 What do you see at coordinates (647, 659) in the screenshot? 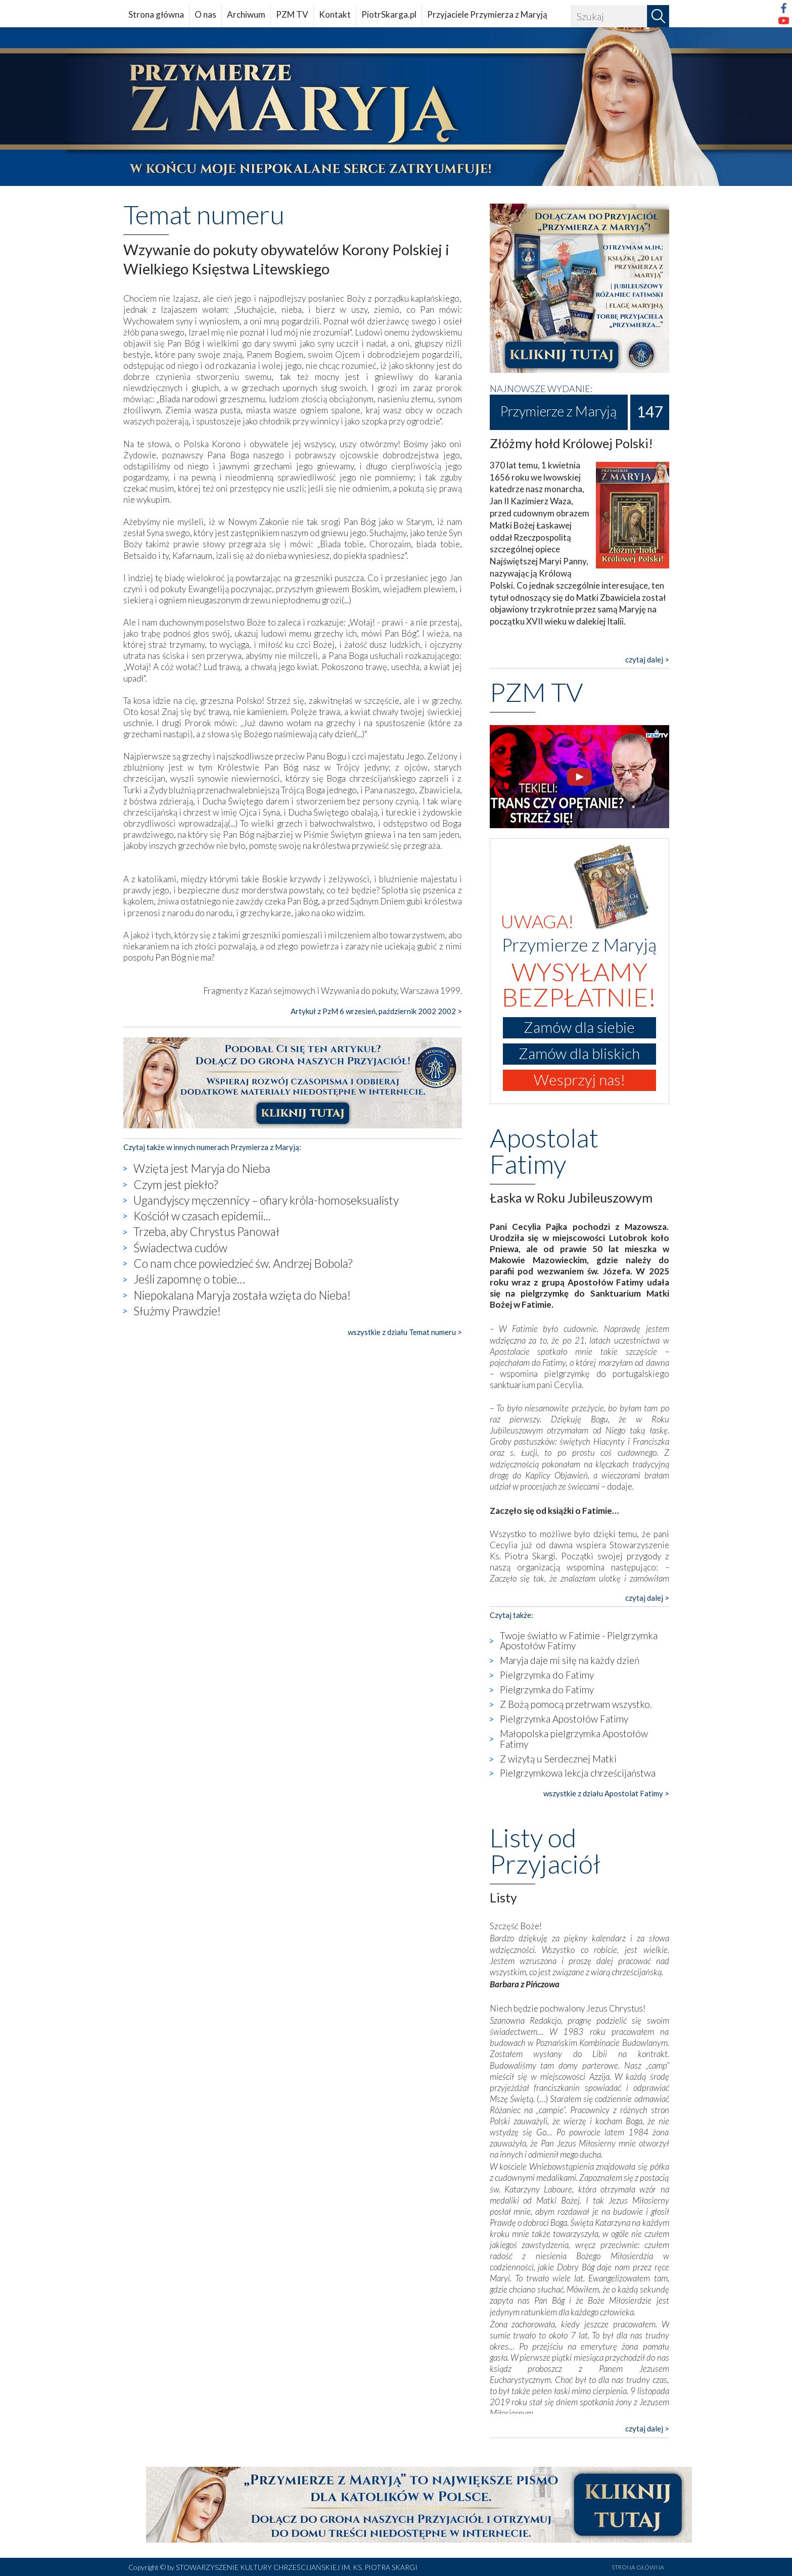
I see `czytaj dalej >` at bounding box center [647, 659].